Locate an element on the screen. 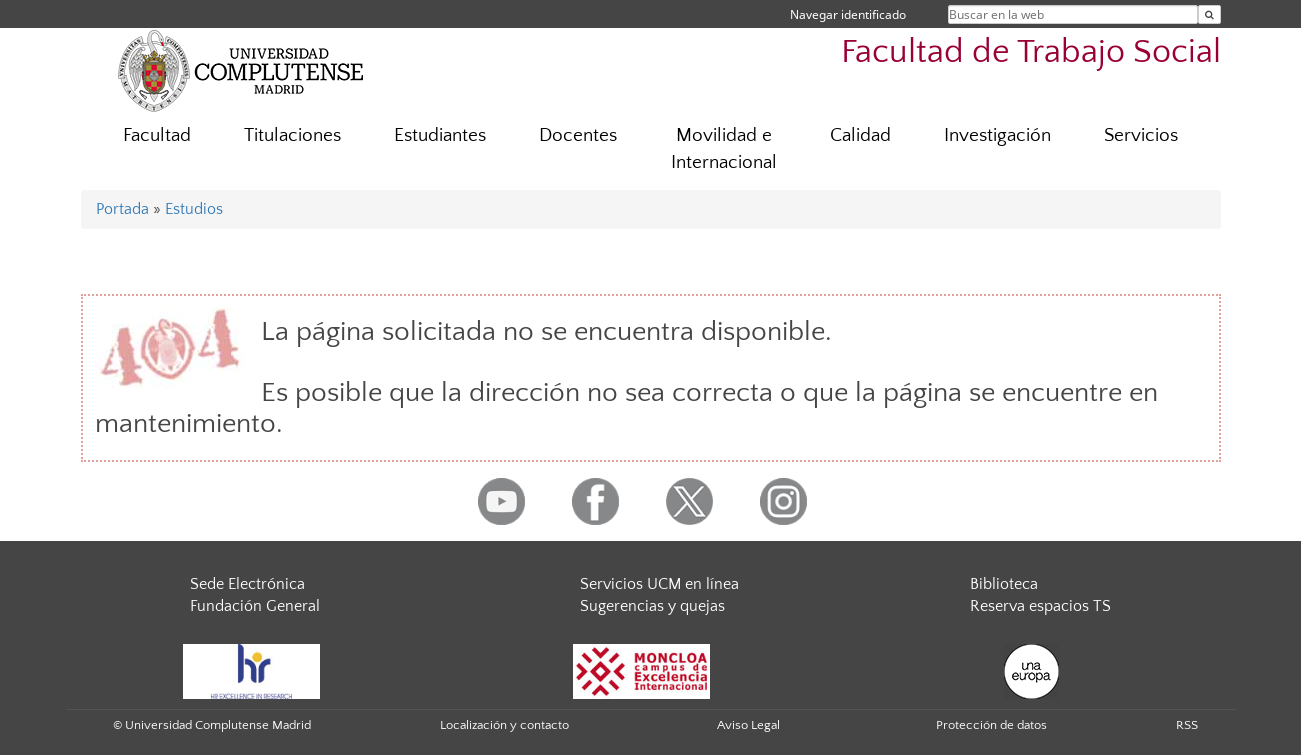  Reserva espacios TS is located at coordinates (1040, 606).